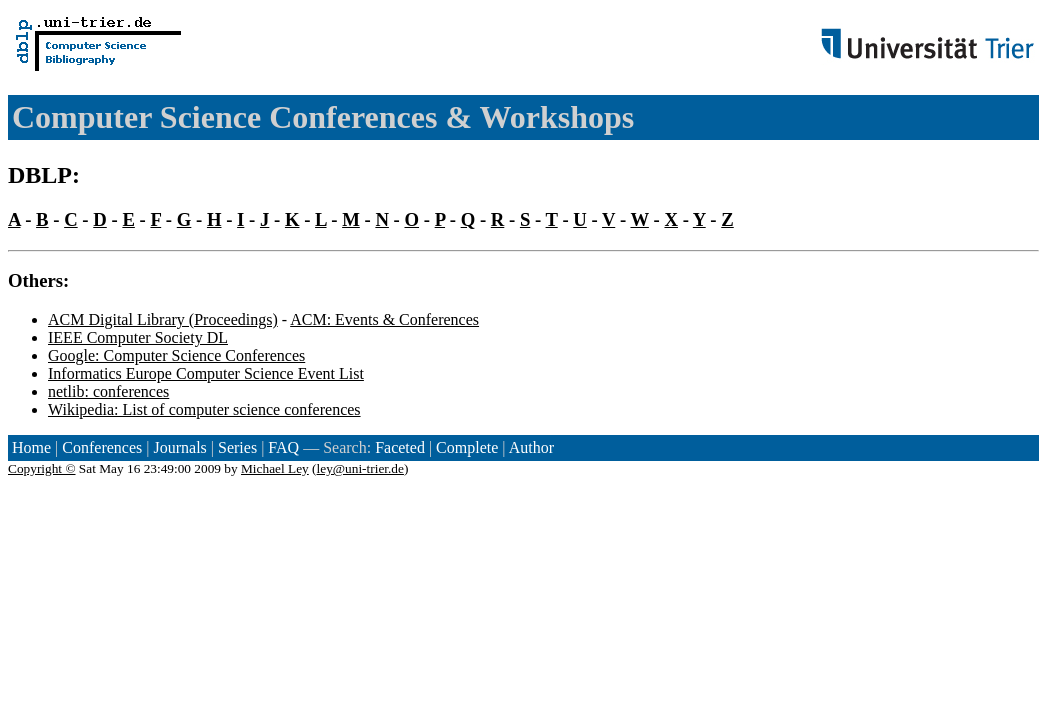 Image resolution: width=1047 pixels, height=720 pixels. Describe the element at coordinates (360, 468) in the screenshot. I see `ley@uni-trier.de` at that location.